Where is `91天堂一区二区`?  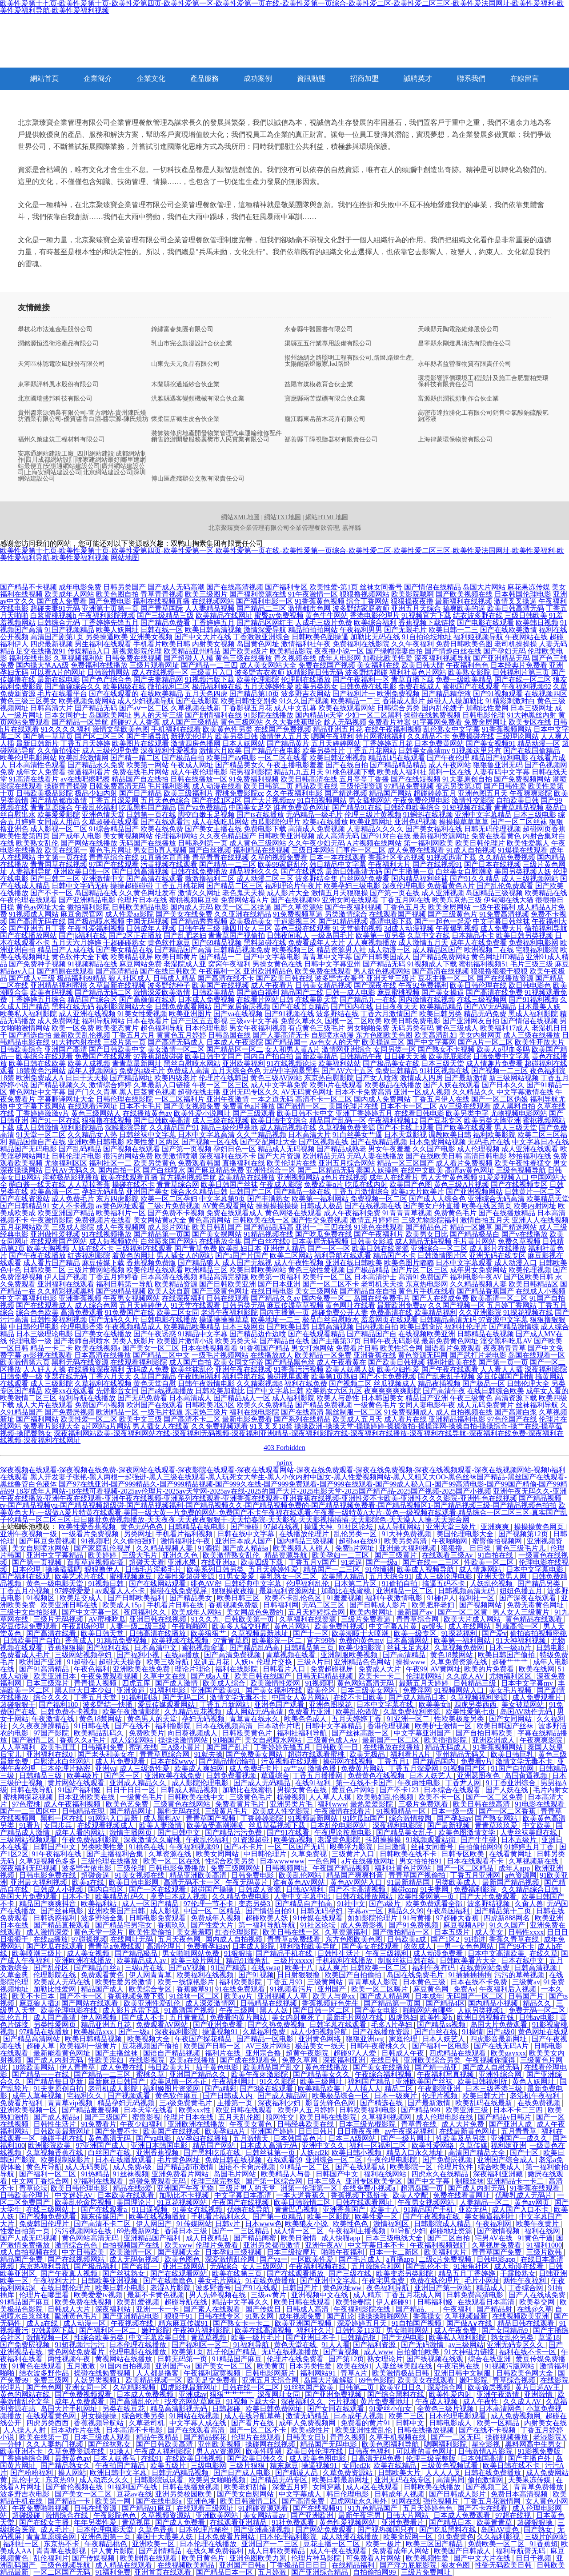 91天堂一区二区 is located at coordinates (41, 1134).